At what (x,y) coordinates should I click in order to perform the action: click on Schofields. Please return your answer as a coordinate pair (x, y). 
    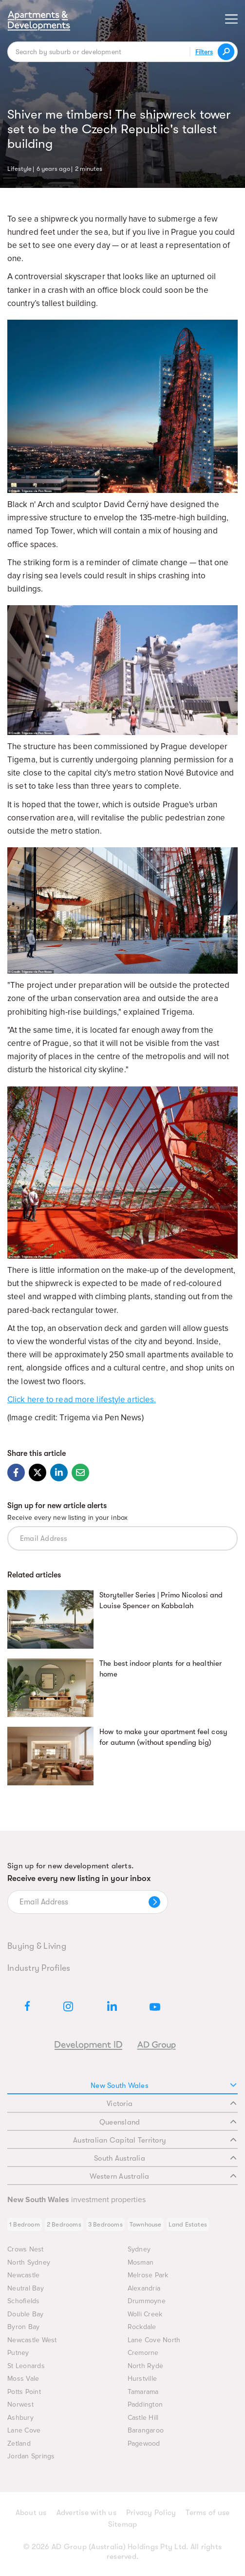
    Looking at the image, I should click on (23, 2301).